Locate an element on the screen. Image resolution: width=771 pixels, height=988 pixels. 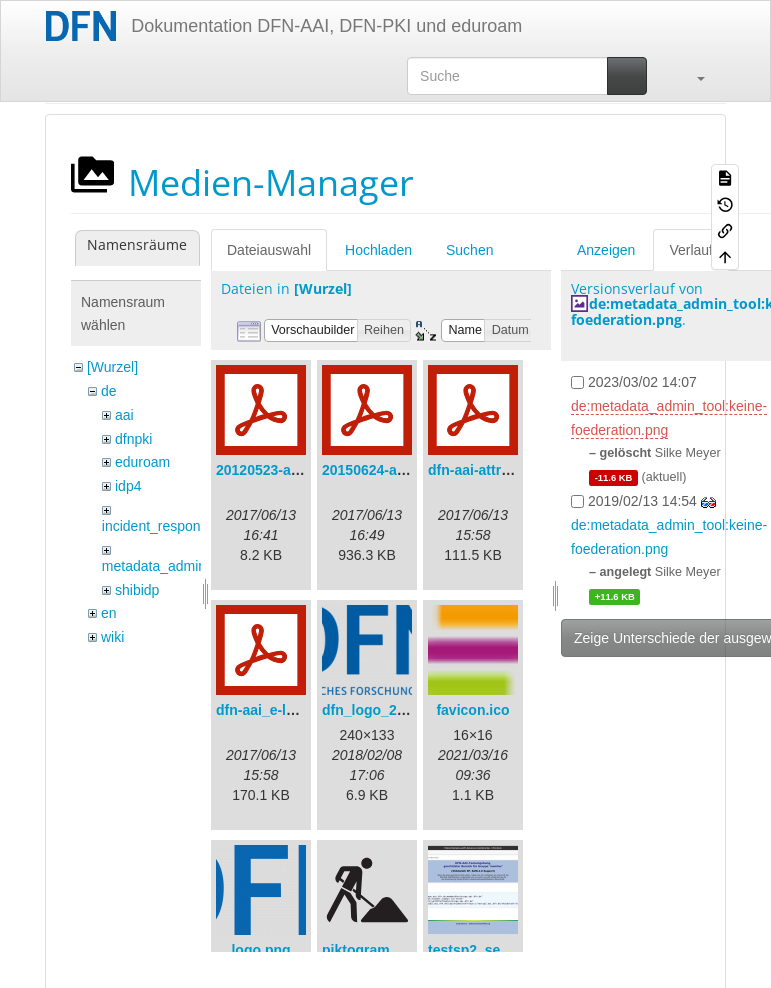
piktogramm_baustelle.svg is located at coordinates (410, 950).